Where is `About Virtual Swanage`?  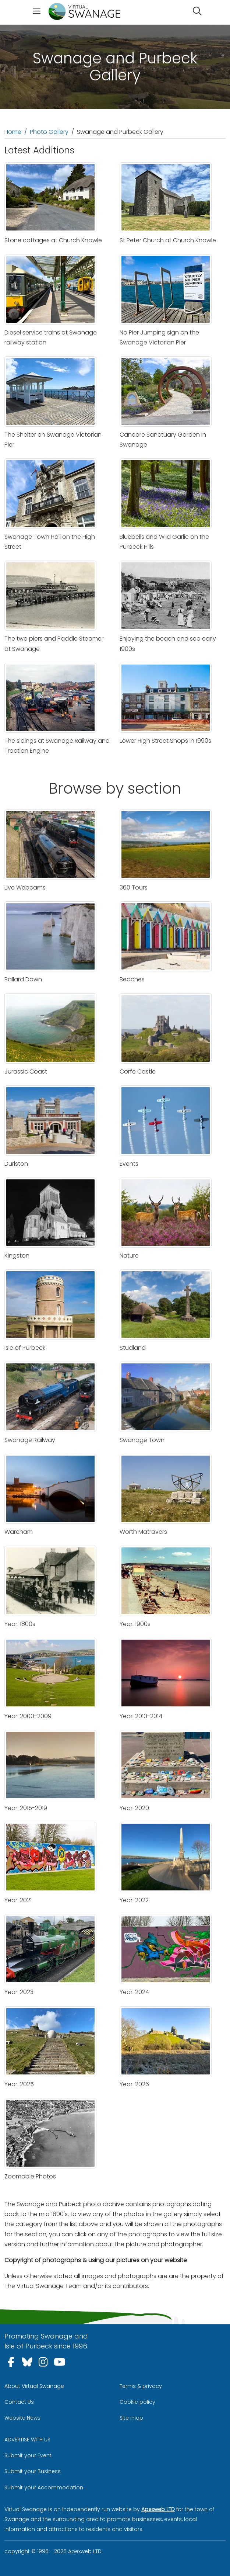
About Virtual Swanage is located at coordinates (34, 2386).